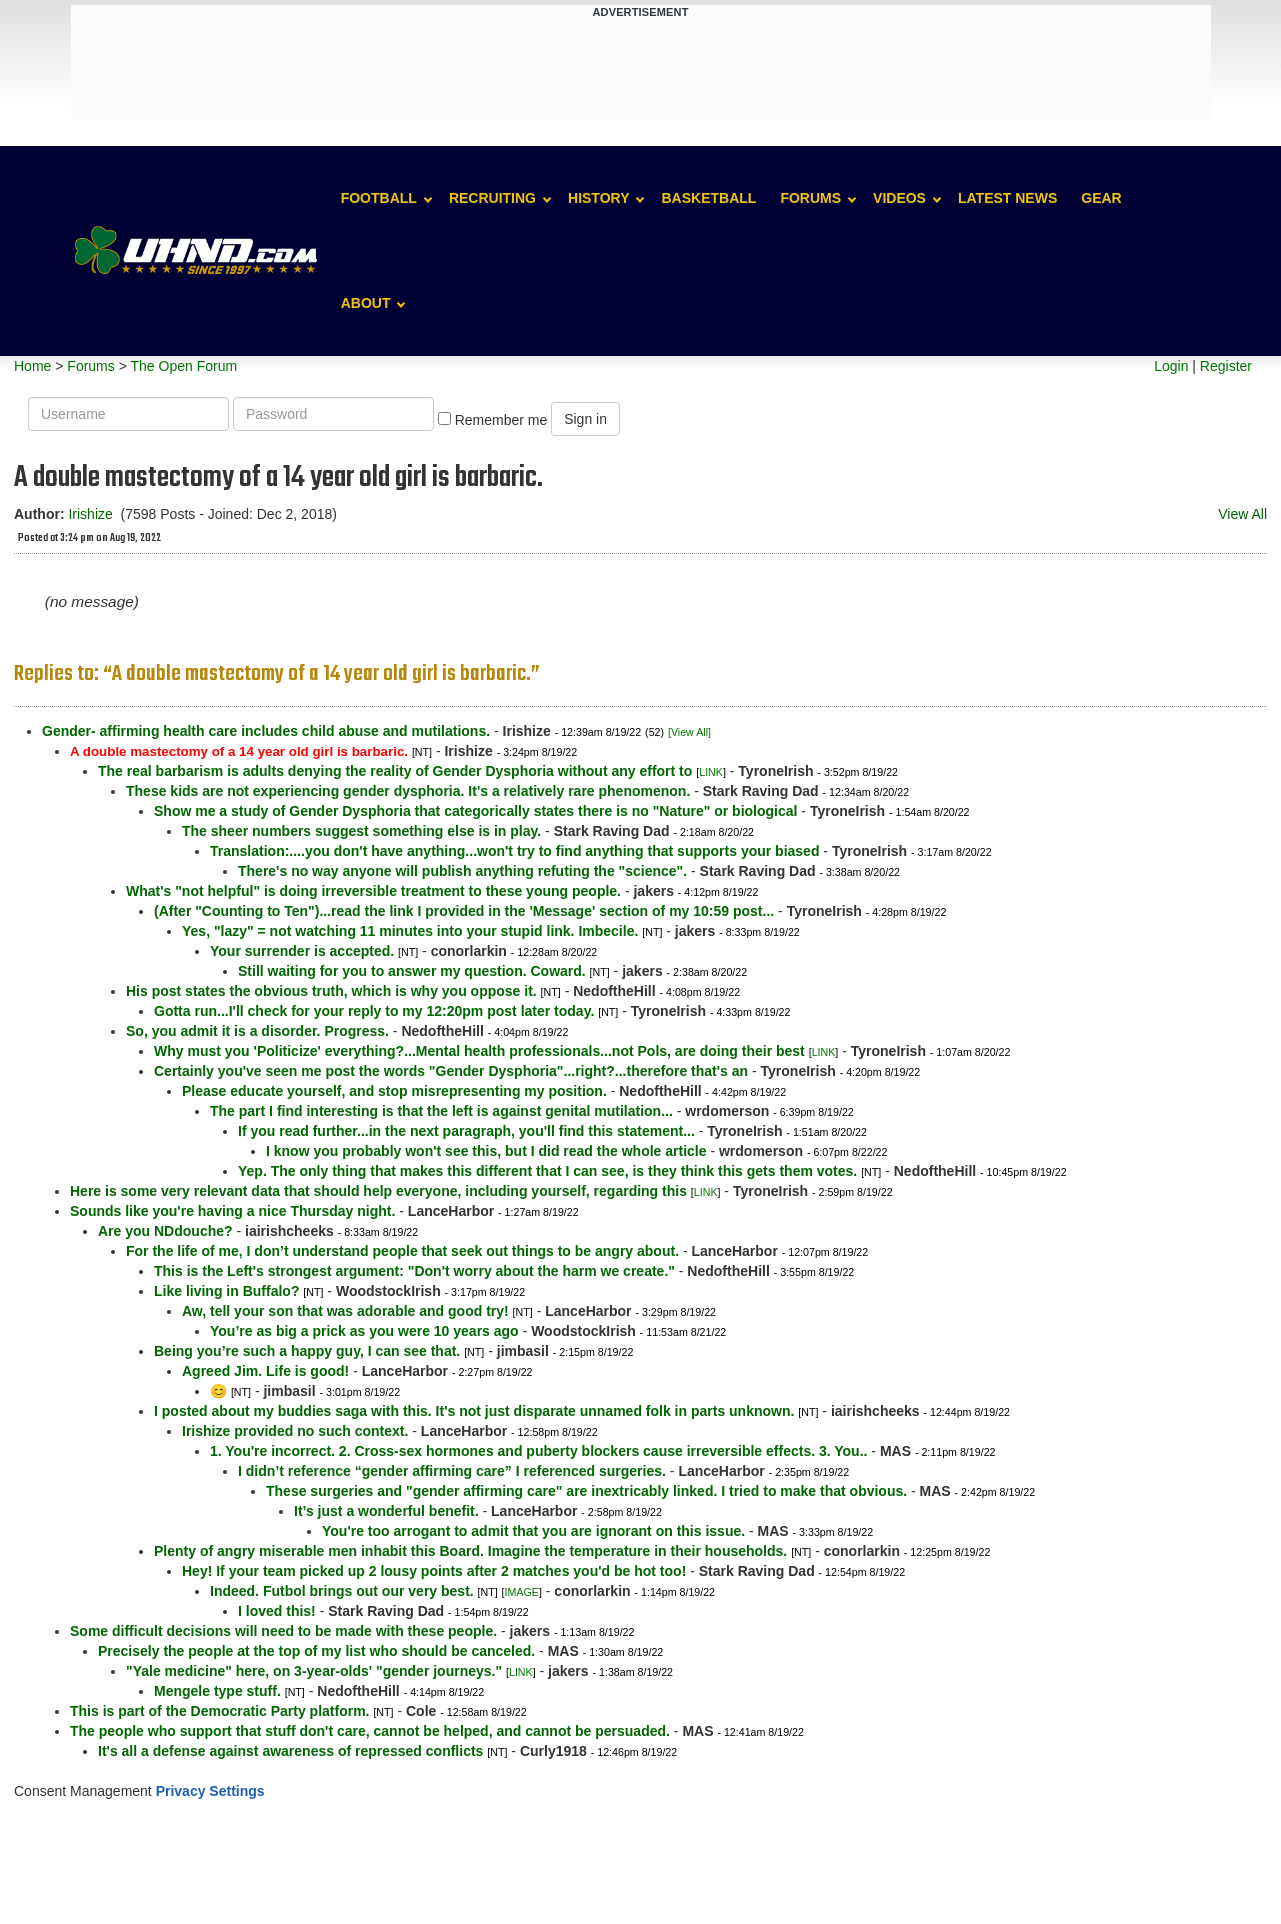 Image resolution: width=1281 pixels, height=1924 pixels. What do you see at coordinates (90, 514) in the screenshot?
I see `Irishize` at bounding box center [90, 514].